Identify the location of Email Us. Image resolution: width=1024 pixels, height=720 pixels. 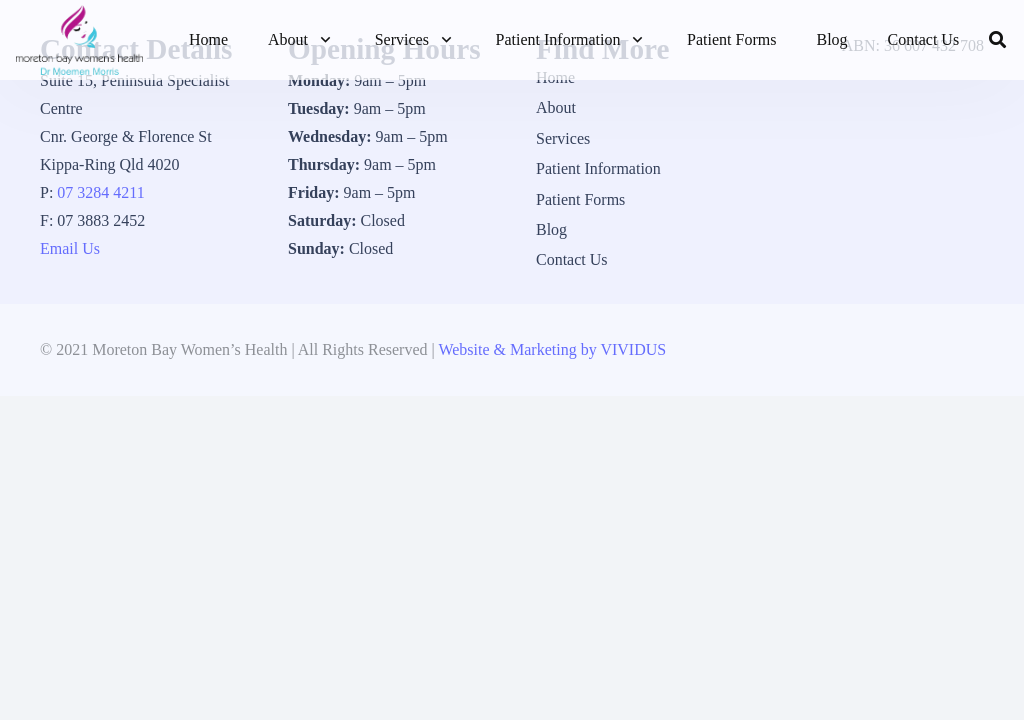
(70, 248).